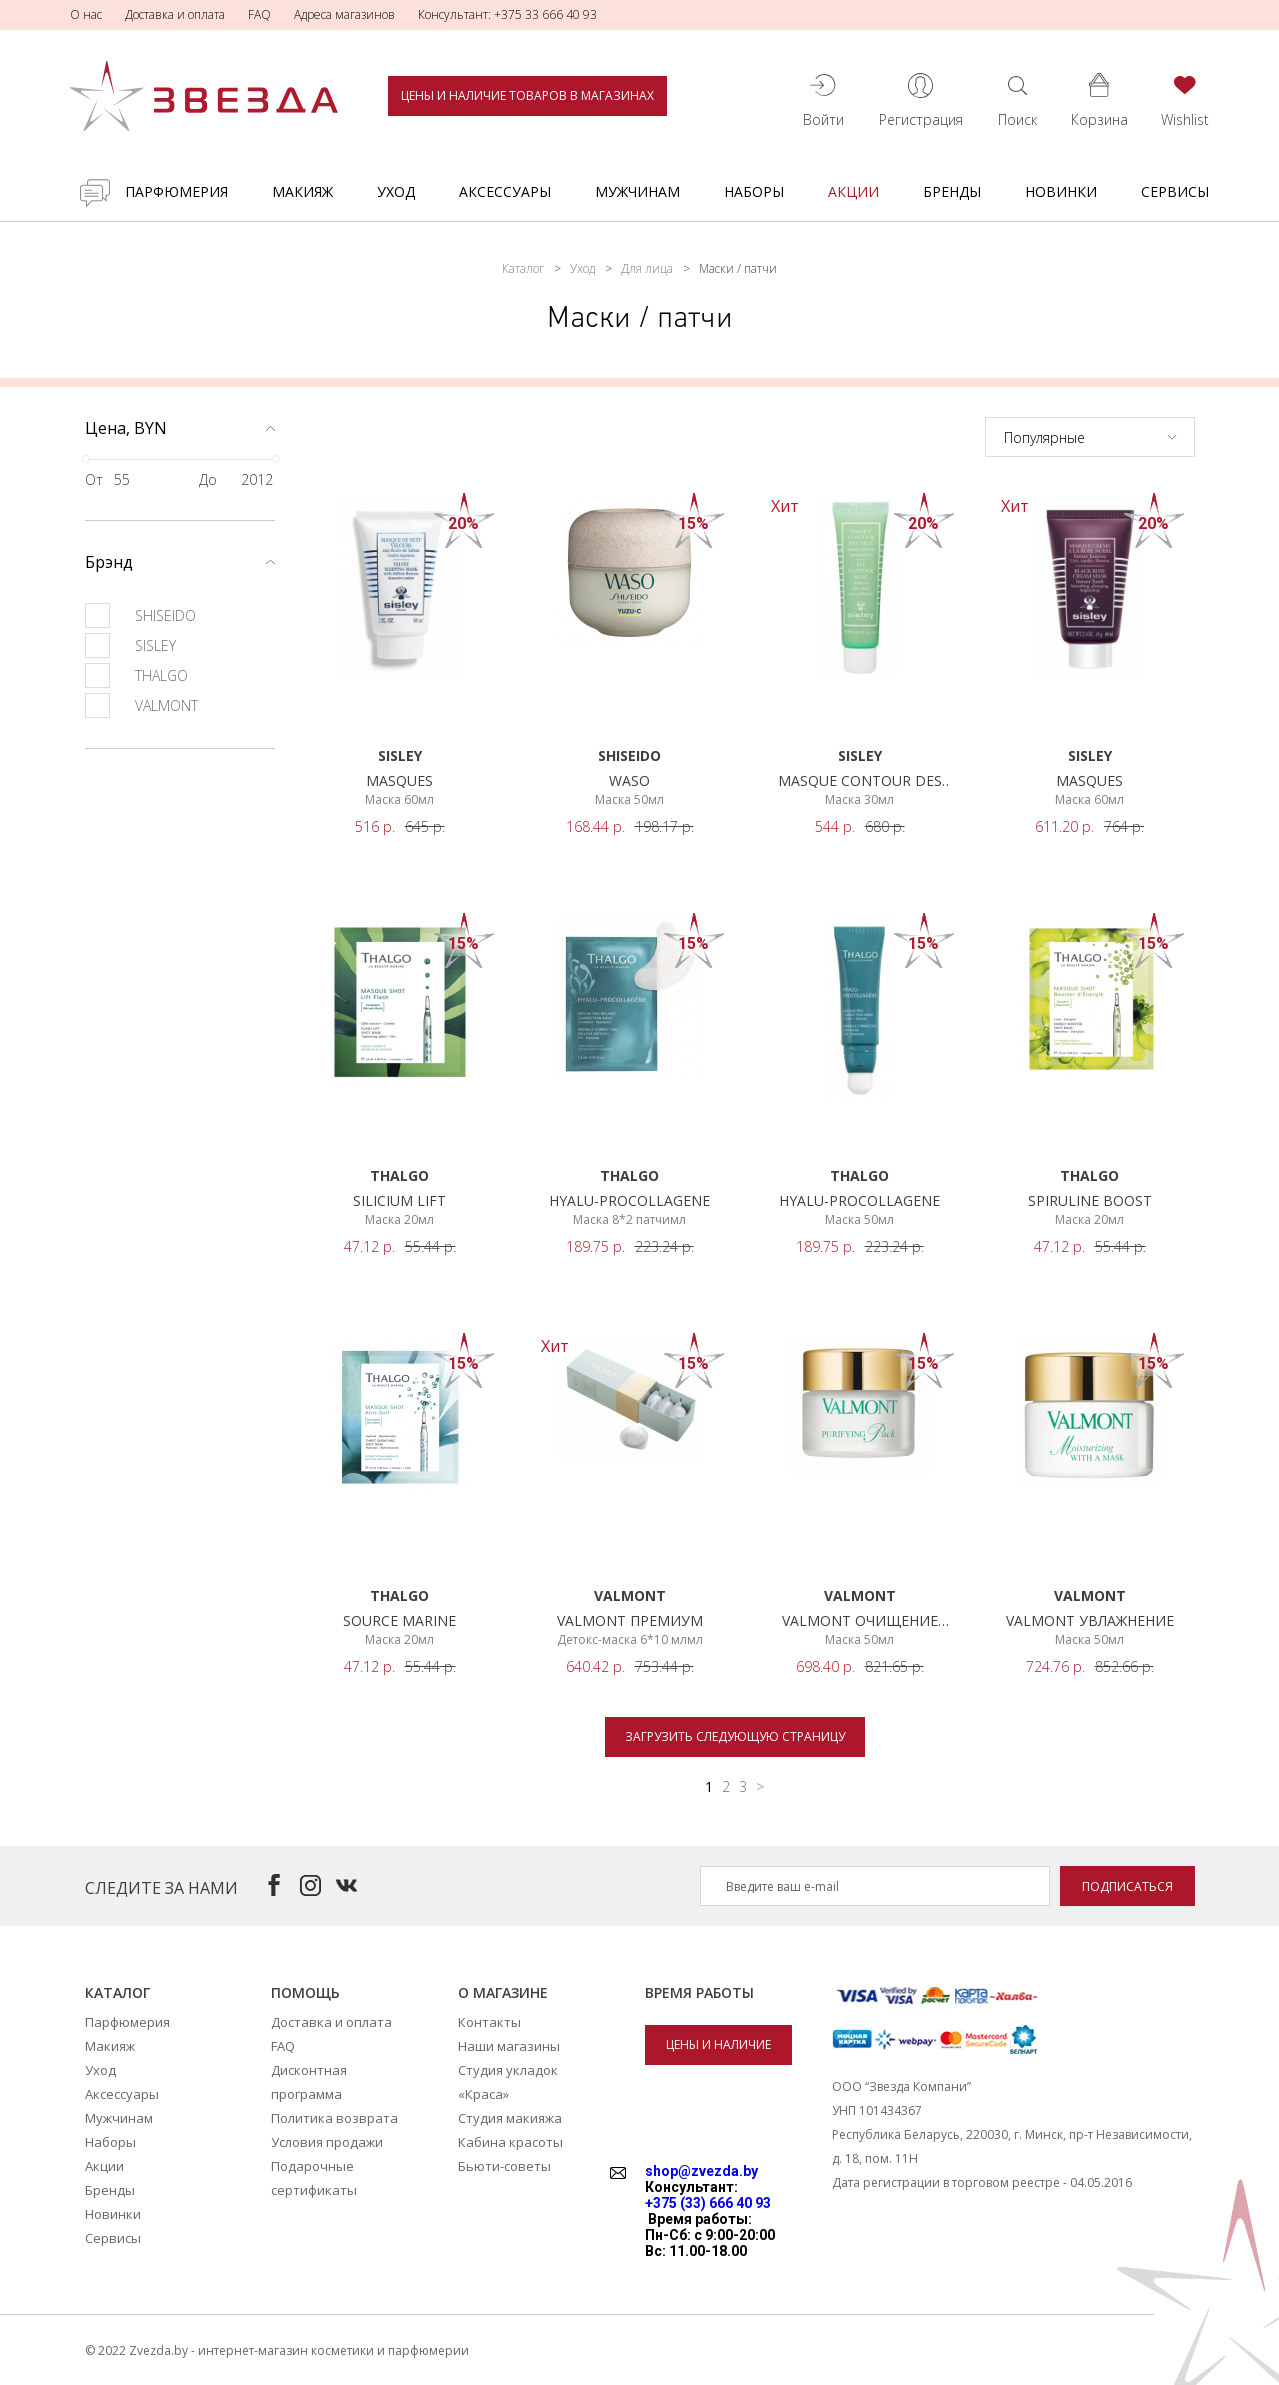 Image resolution: width=1279 pixels, height=2385 pixels. I want to click on Консультант: +375 33 666 40 93, so click(507, 14).